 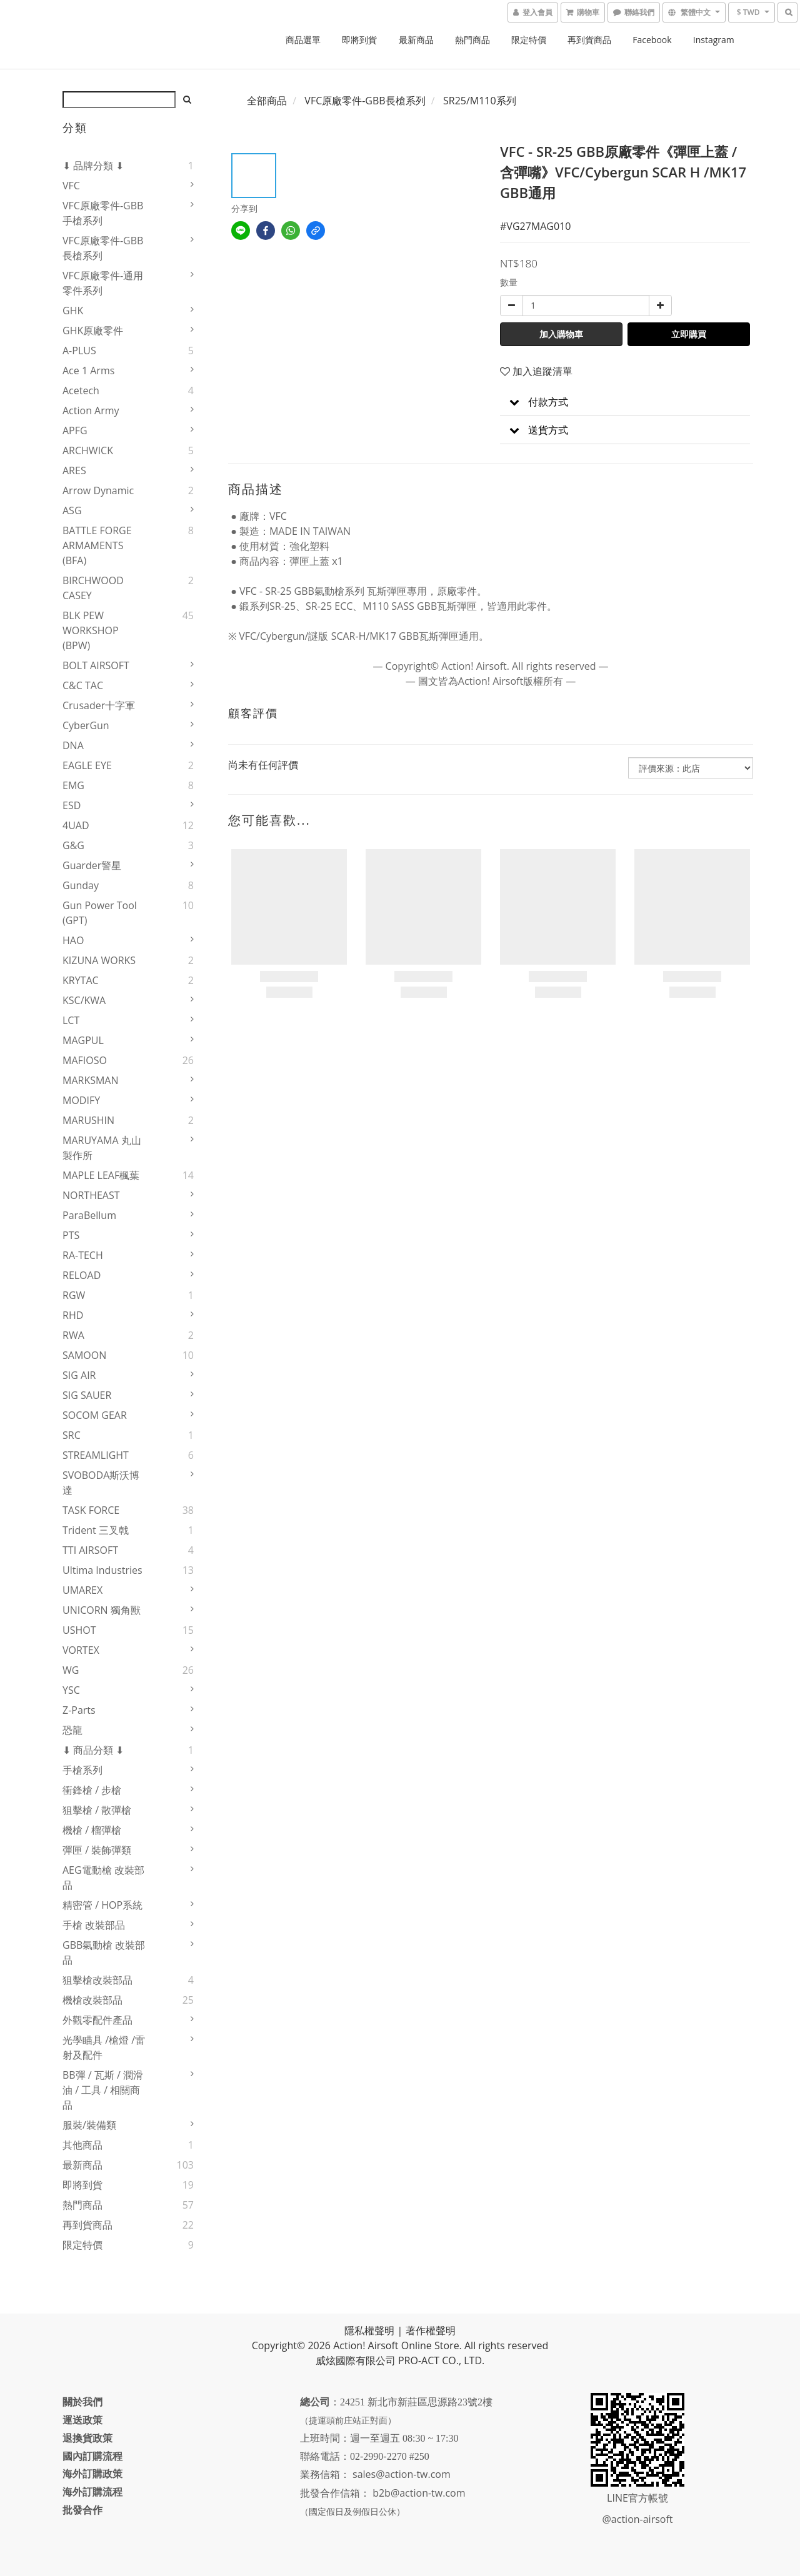 I want to click on BATTLE FORGE ARMAMENTS (BFA), so click(x=97, y=545).